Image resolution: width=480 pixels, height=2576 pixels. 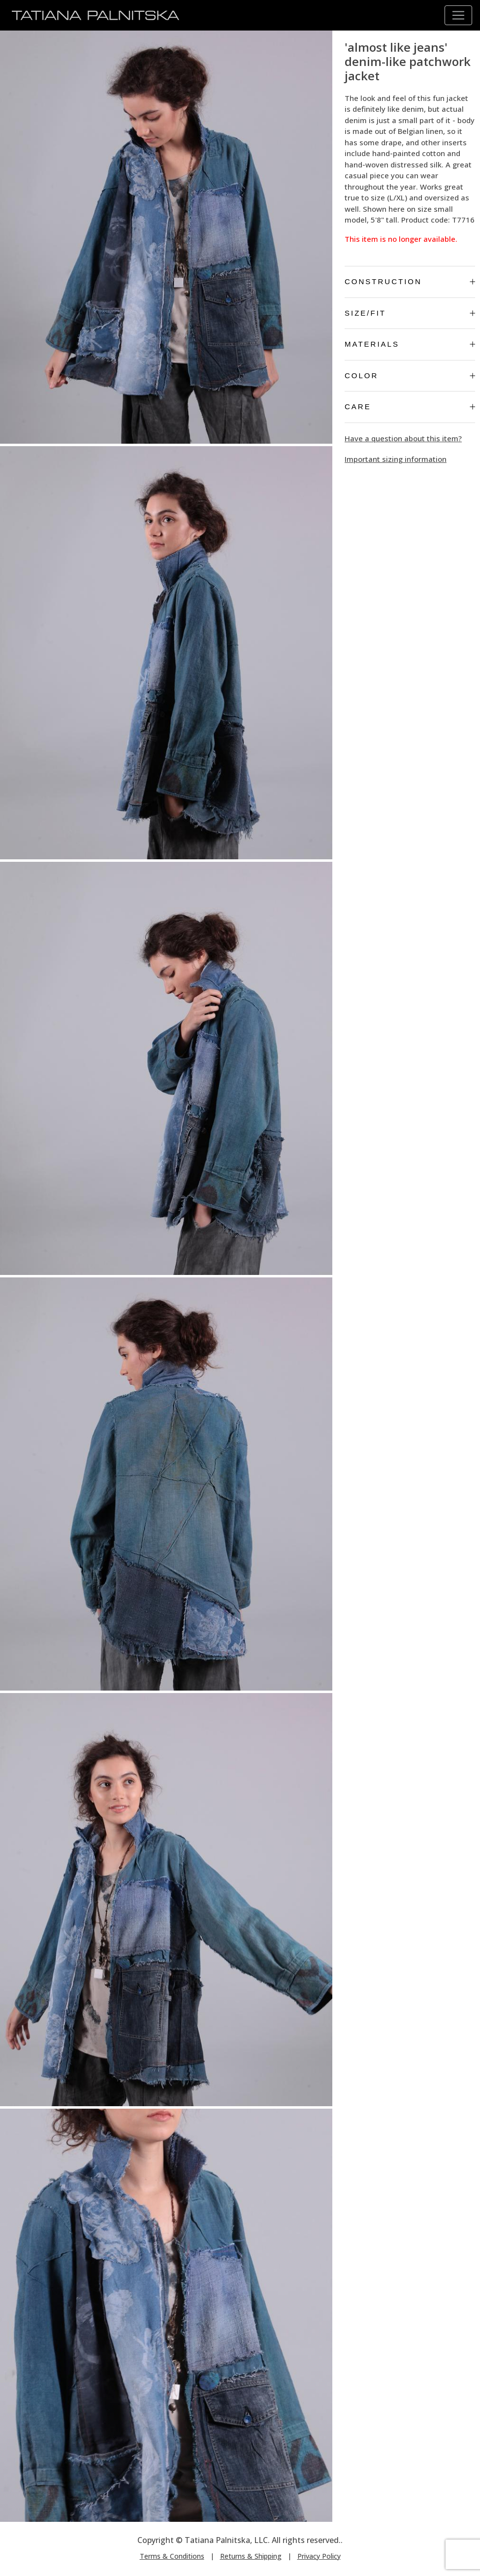 What do you see at coordinates (410, 281) in the screenshot?
I see `Construction` at bounding box center [410, 281].